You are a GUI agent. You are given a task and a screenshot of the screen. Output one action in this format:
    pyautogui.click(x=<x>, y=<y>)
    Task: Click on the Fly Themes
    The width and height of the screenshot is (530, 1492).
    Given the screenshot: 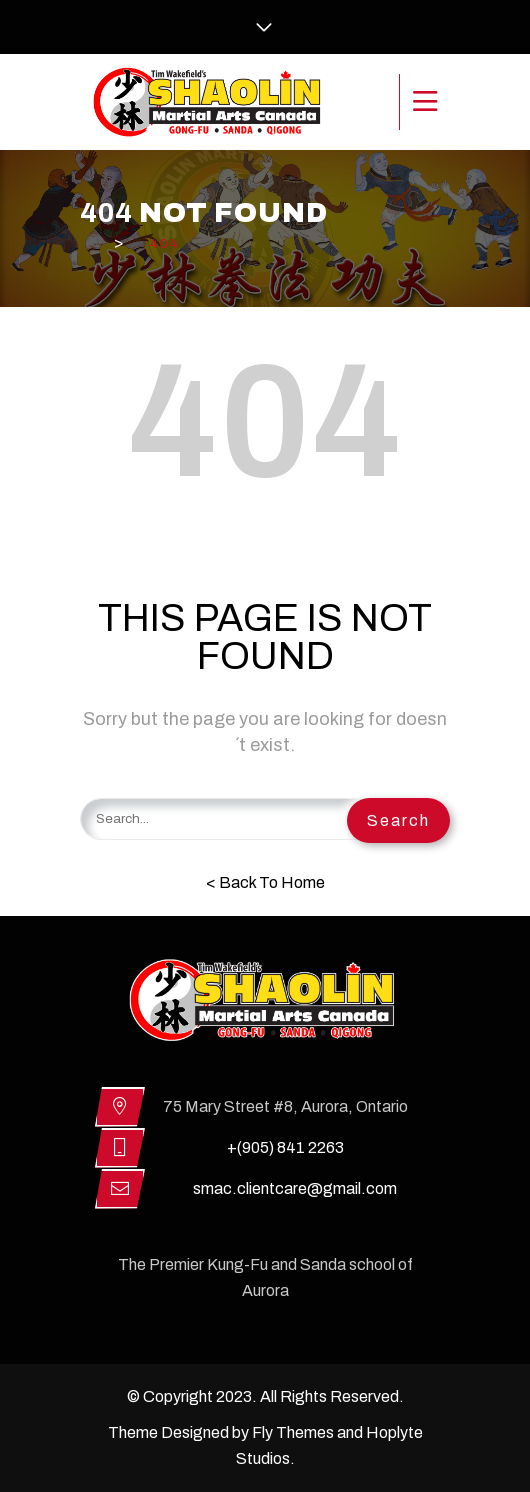 What is the action you would take?
    pyautogui.click(x=293, y=1432)
    